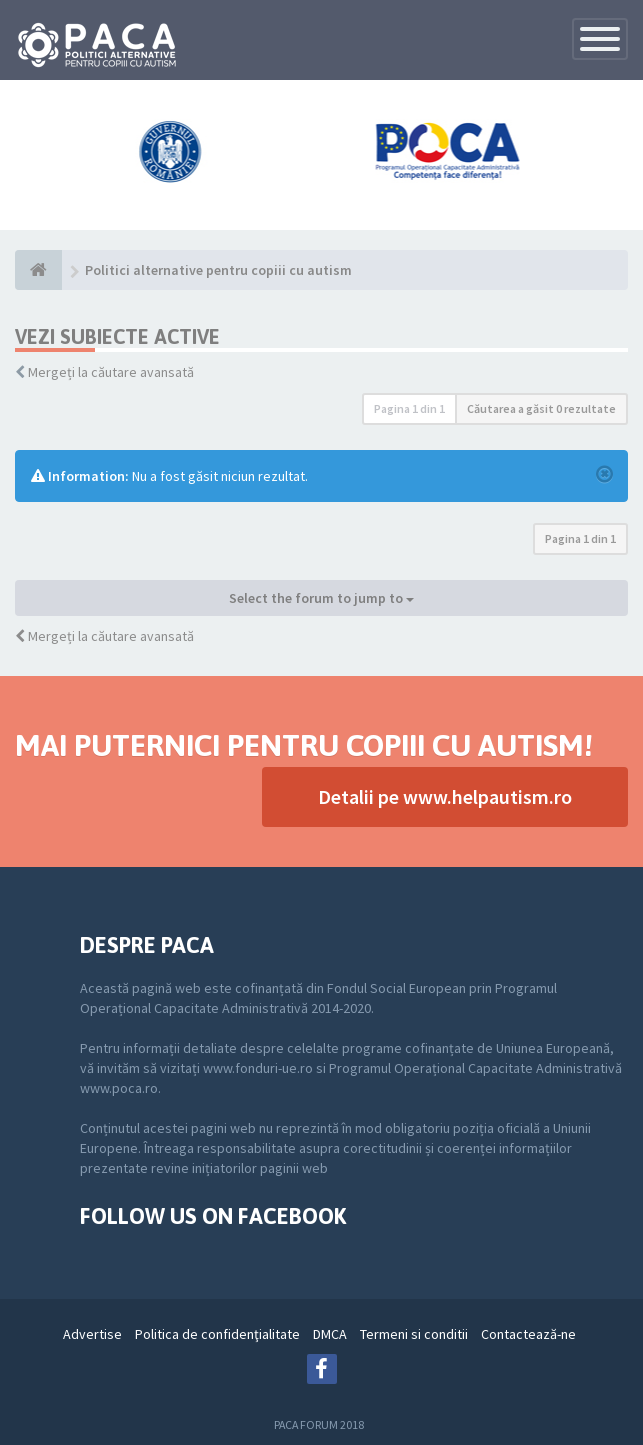  What do you see at coordinates (111, 372) in the screenshot?
I see `Mergeți la căutare avansată` at bounding box center [111, 372].